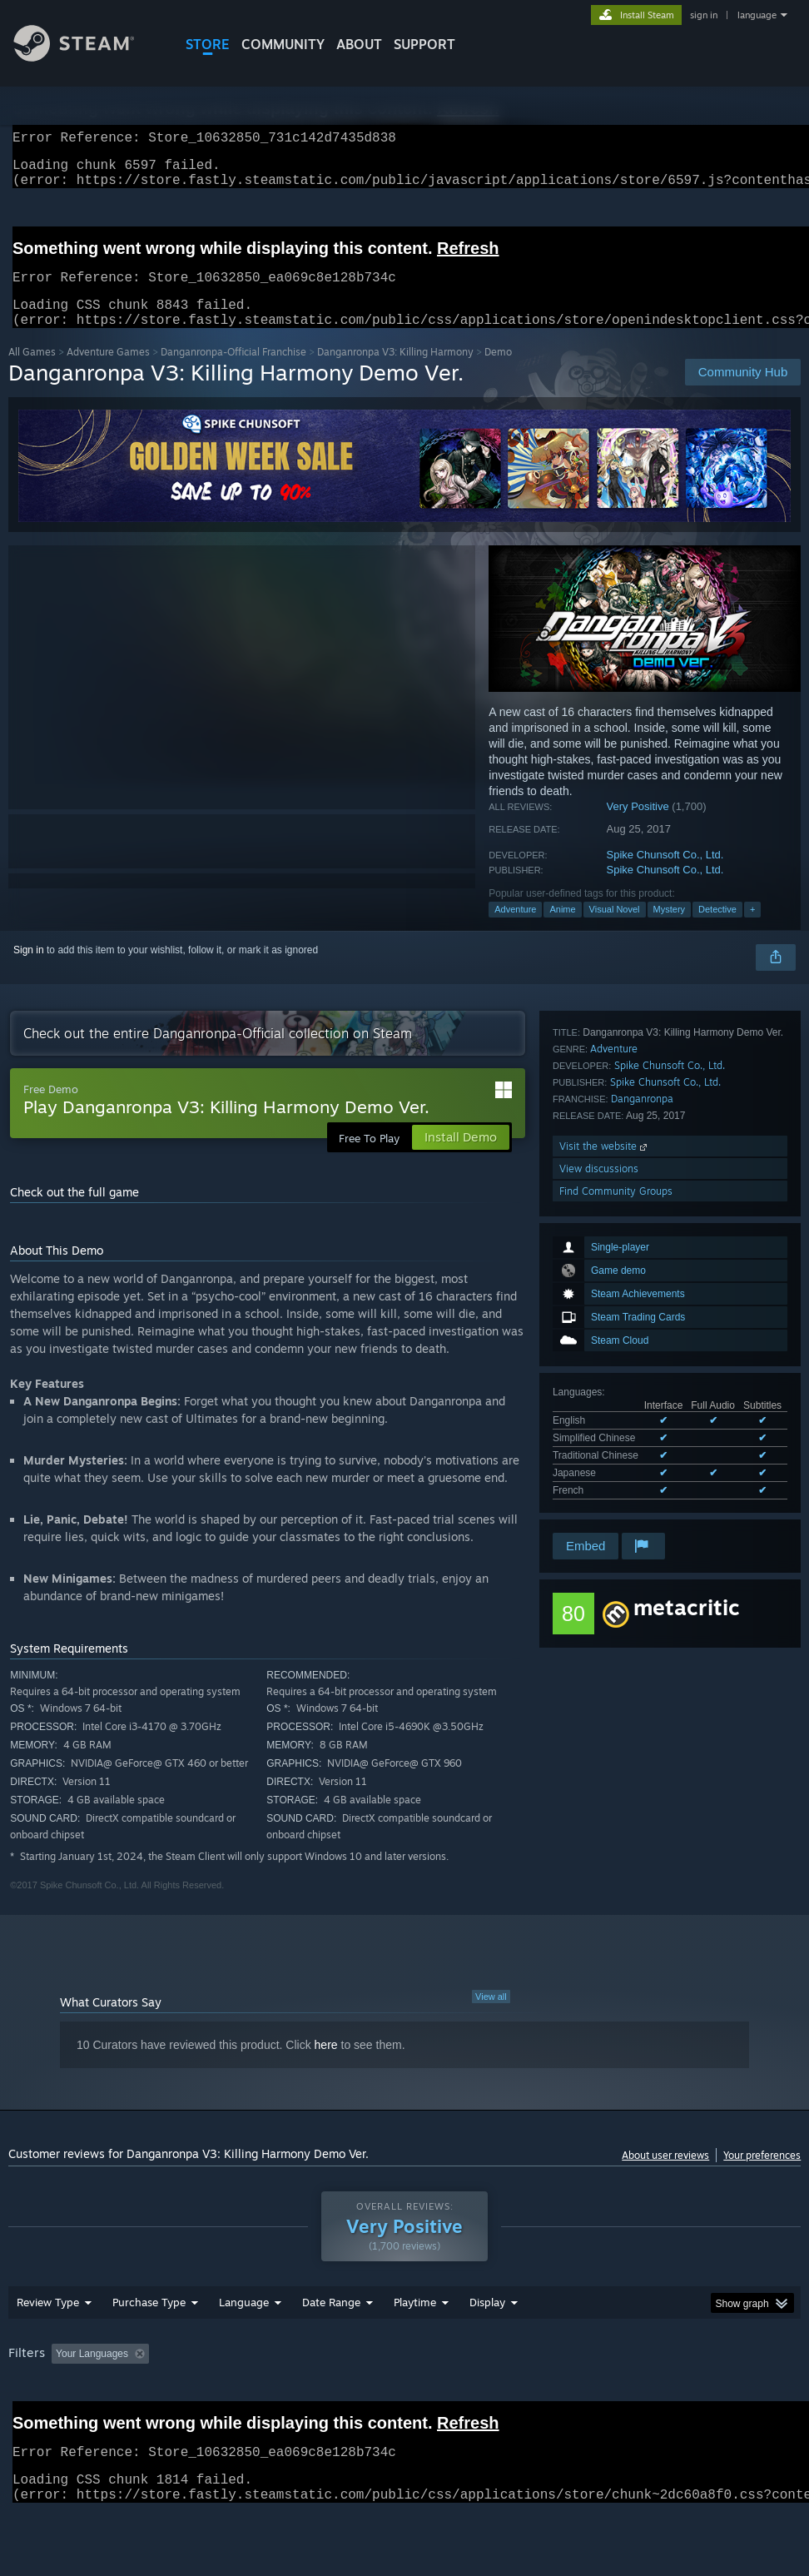  I want to click on Adventure, so click(515, 929).